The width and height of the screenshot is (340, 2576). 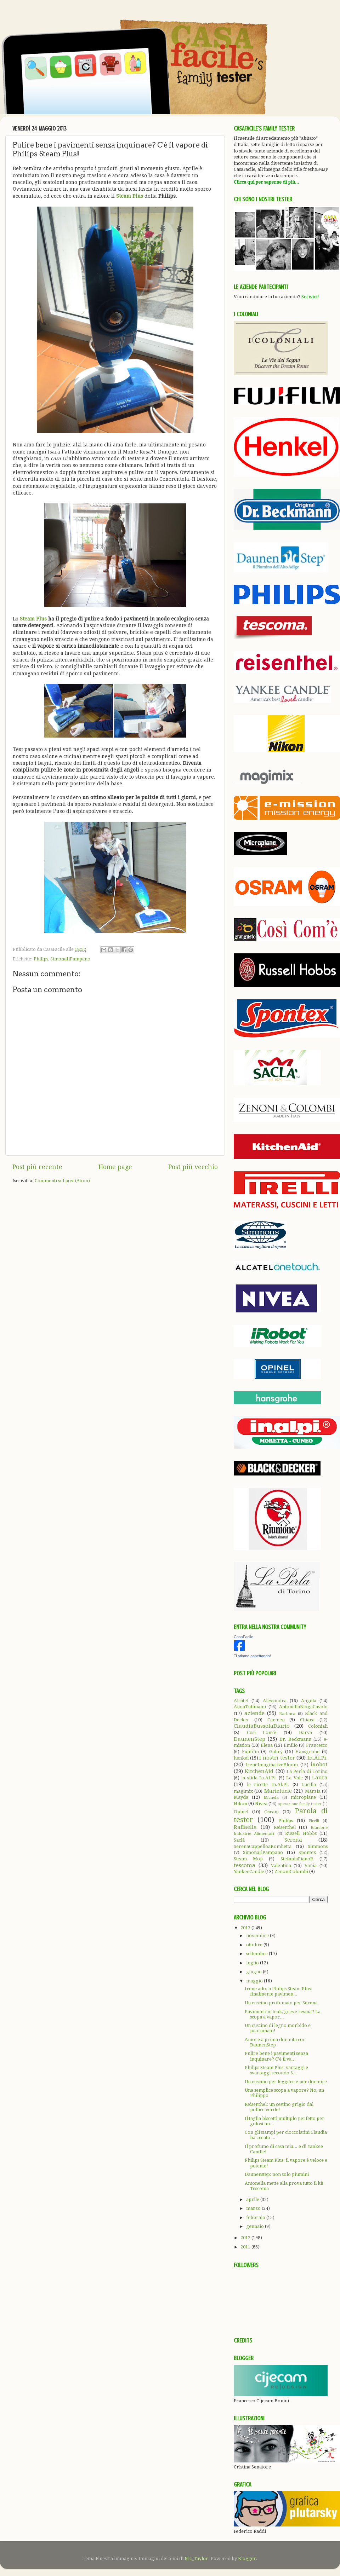 What do you see at coordinates (271, 1811) in the screenshot?
I see `Osram` at bounding box center [271, 1811].